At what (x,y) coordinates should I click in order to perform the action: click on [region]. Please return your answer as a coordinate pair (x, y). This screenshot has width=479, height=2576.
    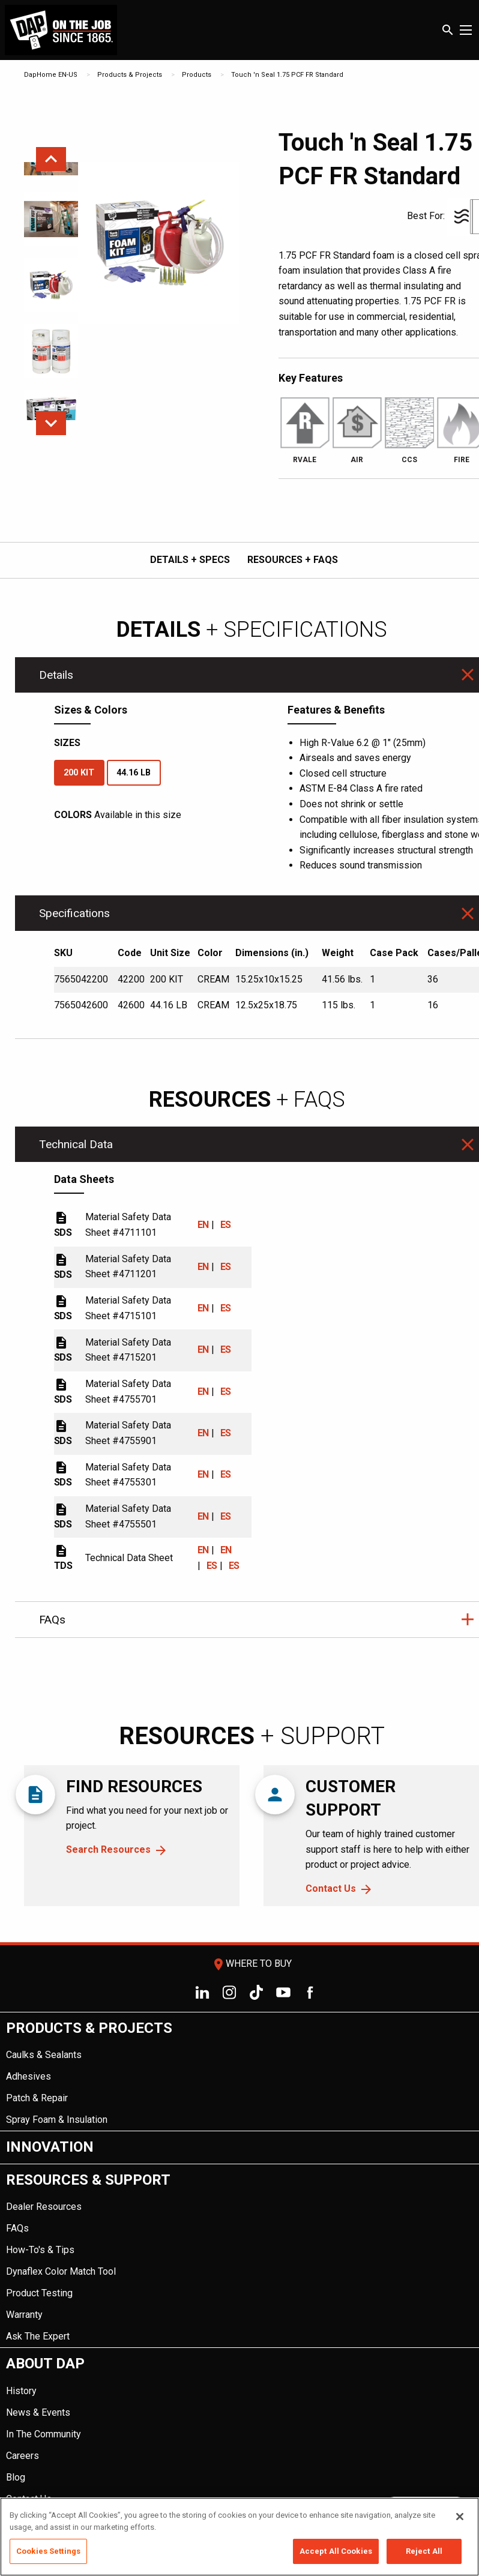
    Looking at the image, I should click on (239, 2536).